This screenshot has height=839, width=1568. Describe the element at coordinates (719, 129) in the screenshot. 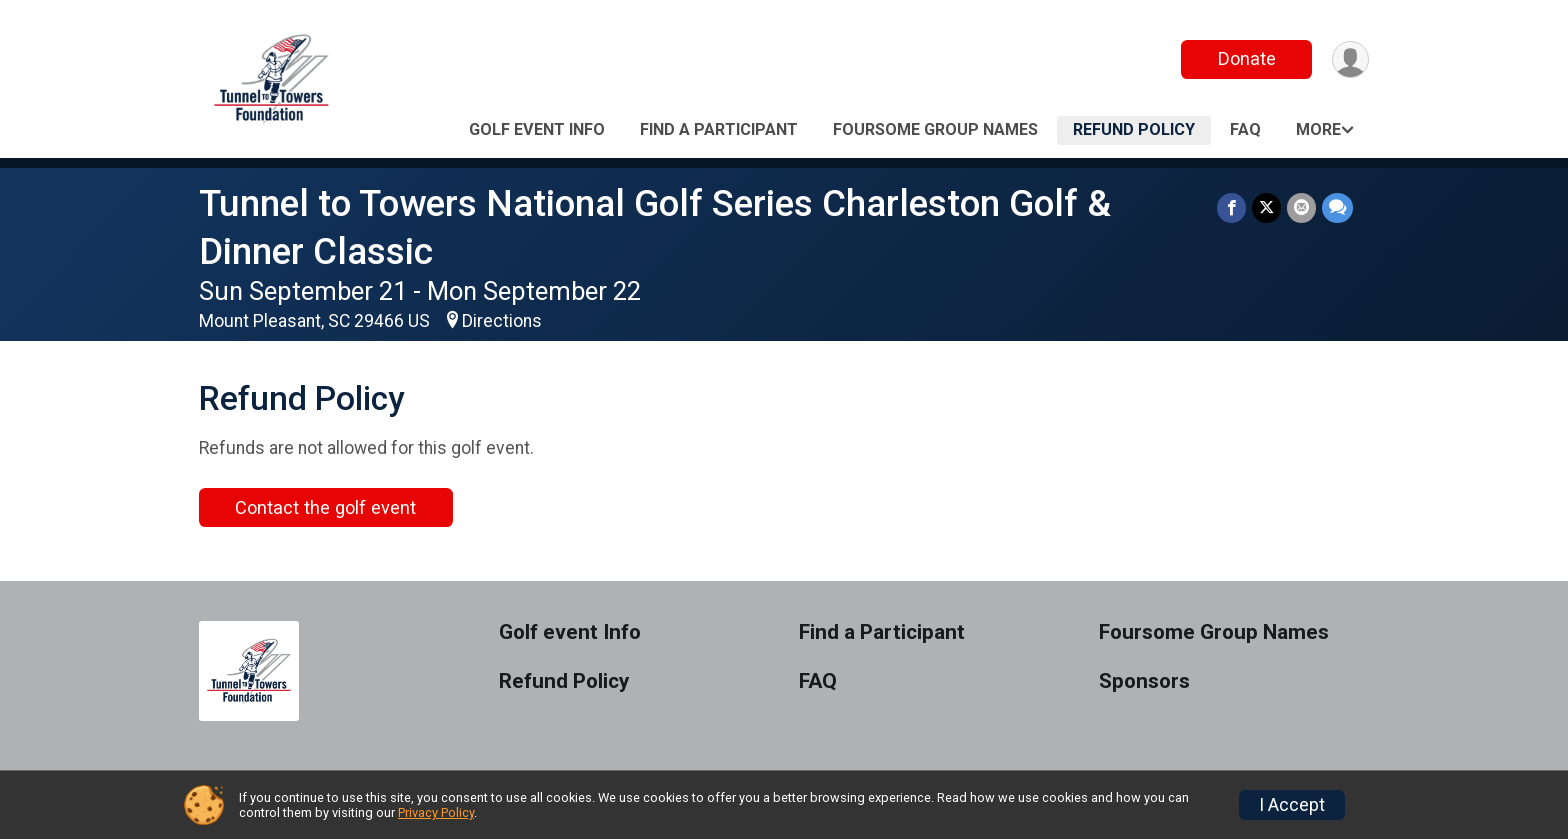

I see `Find a Participant` at that location.